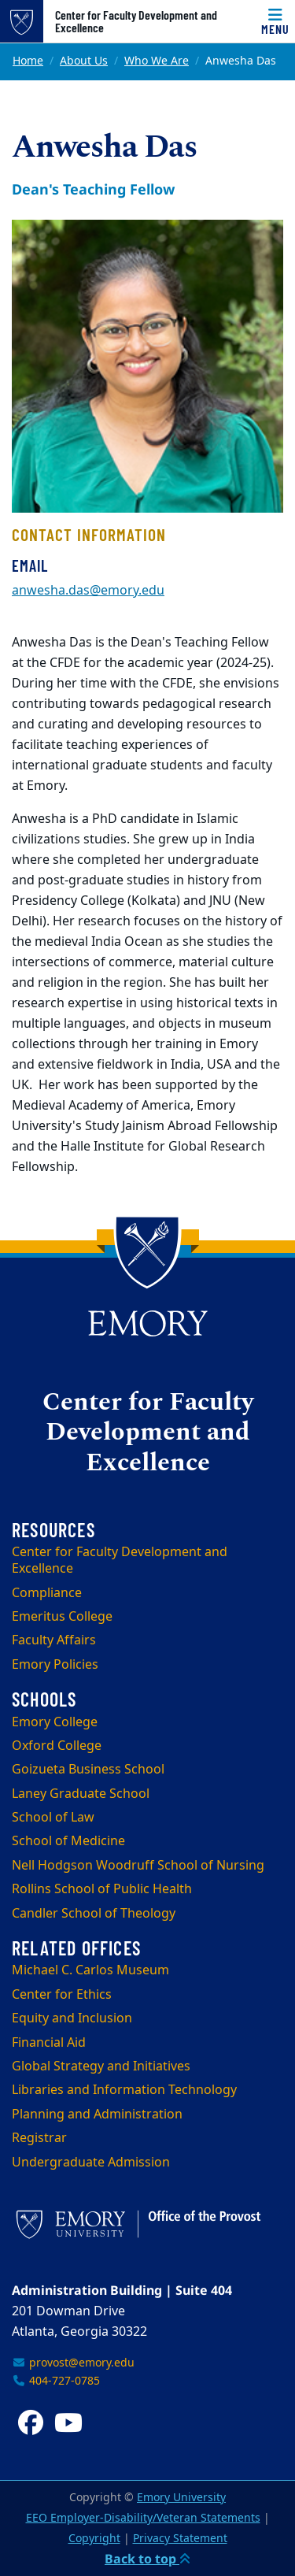 The height and width of the screenshot is (2576, 295). I want to click on School of Law, so click(53, 1817).